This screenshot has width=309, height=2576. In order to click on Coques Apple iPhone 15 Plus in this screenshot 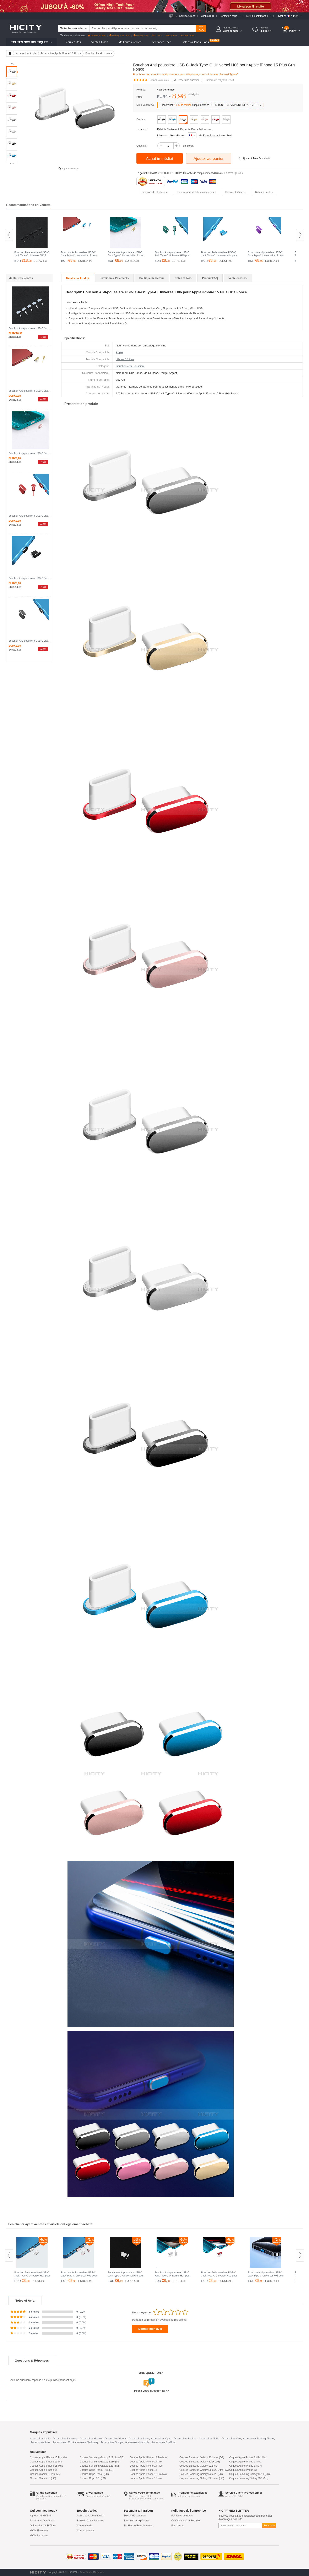, I will do `click(46, 2465)`.